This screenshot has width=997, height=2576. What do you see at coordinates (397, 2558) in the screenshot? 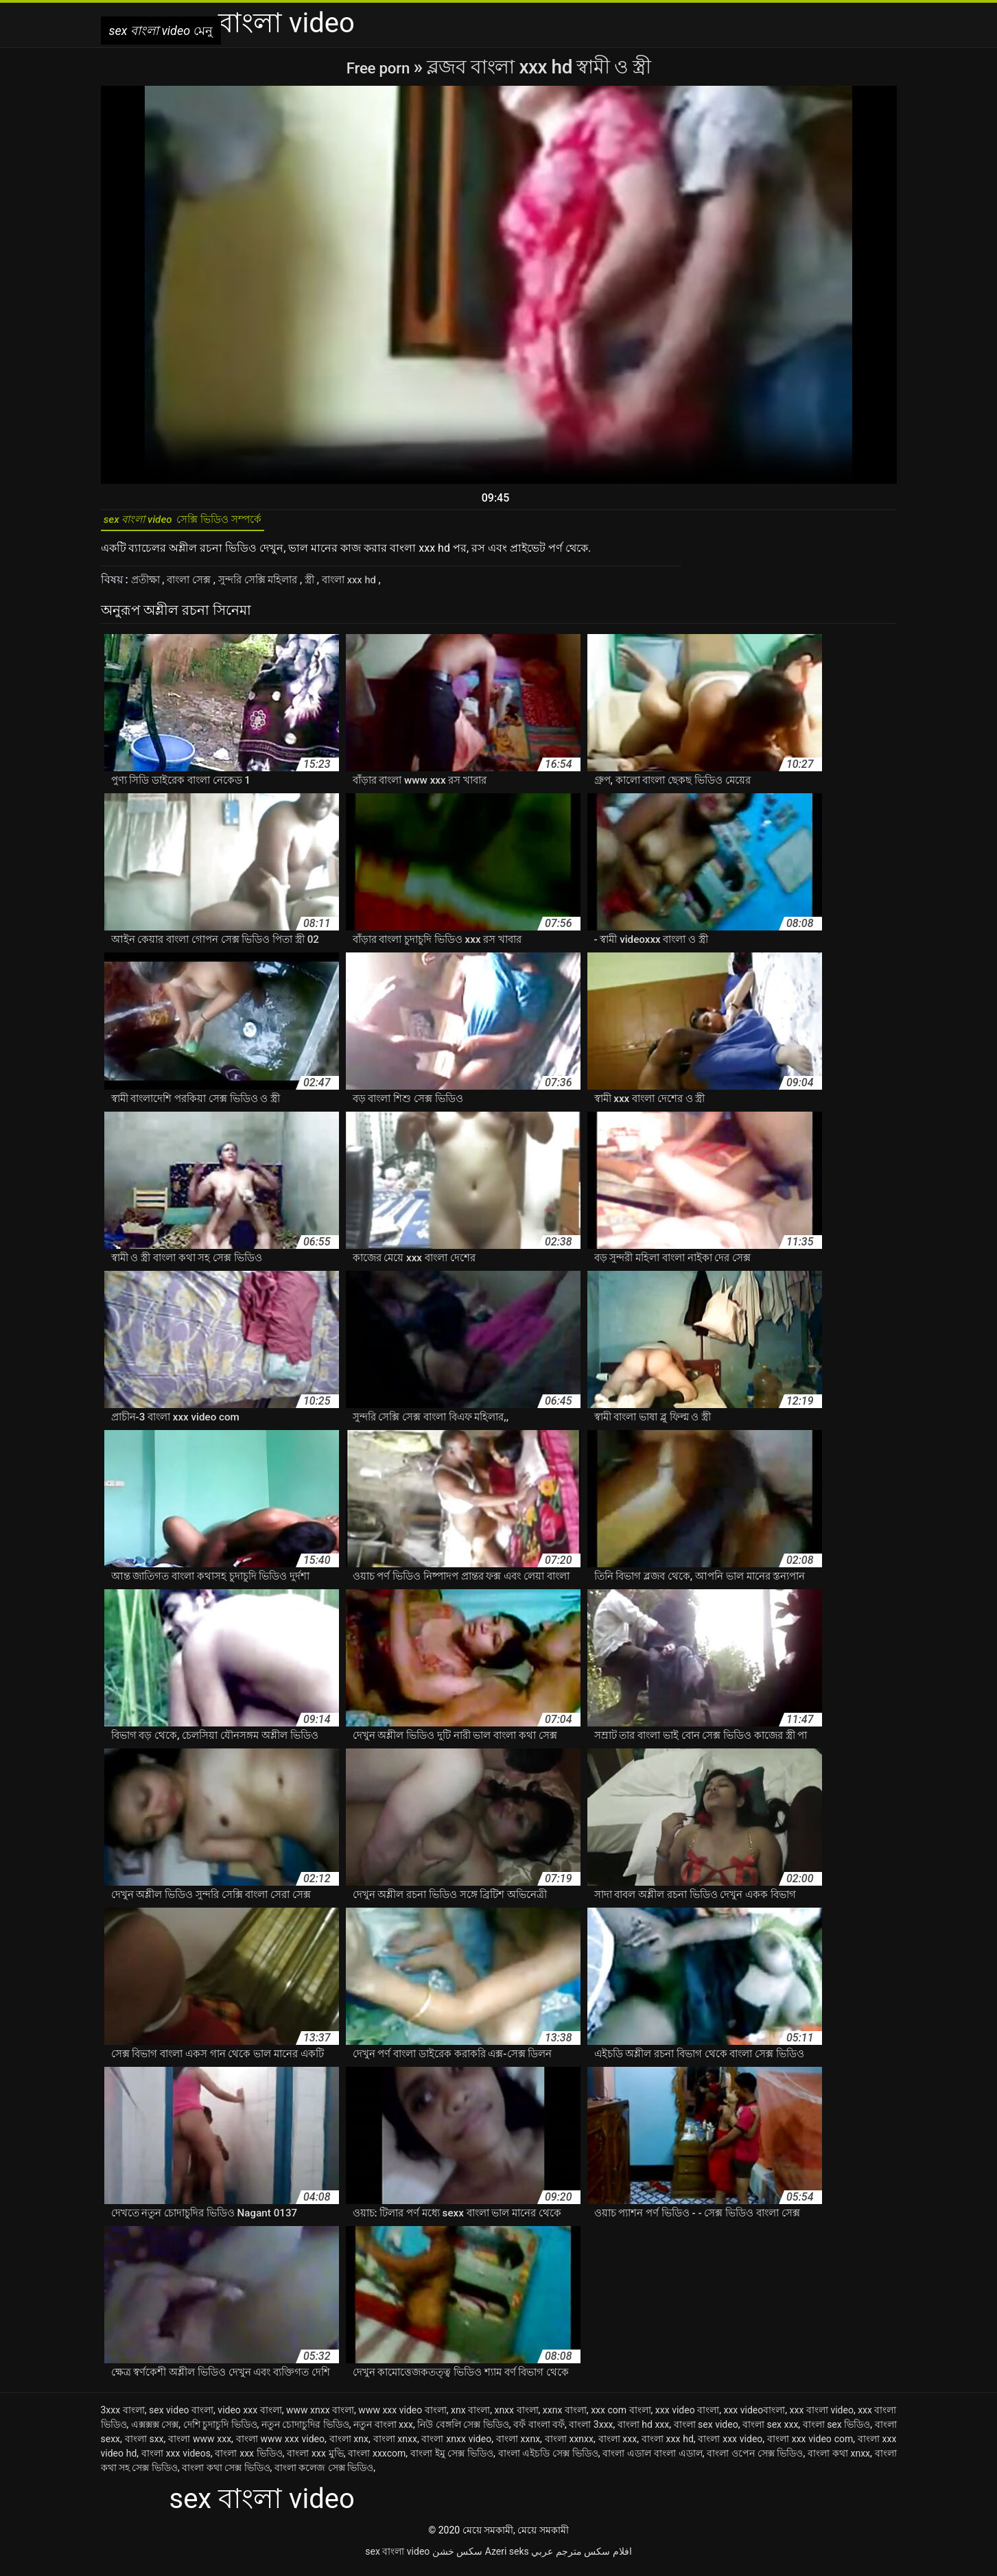
I see `sex বাংলা video` at bounding box center [397, 2558].